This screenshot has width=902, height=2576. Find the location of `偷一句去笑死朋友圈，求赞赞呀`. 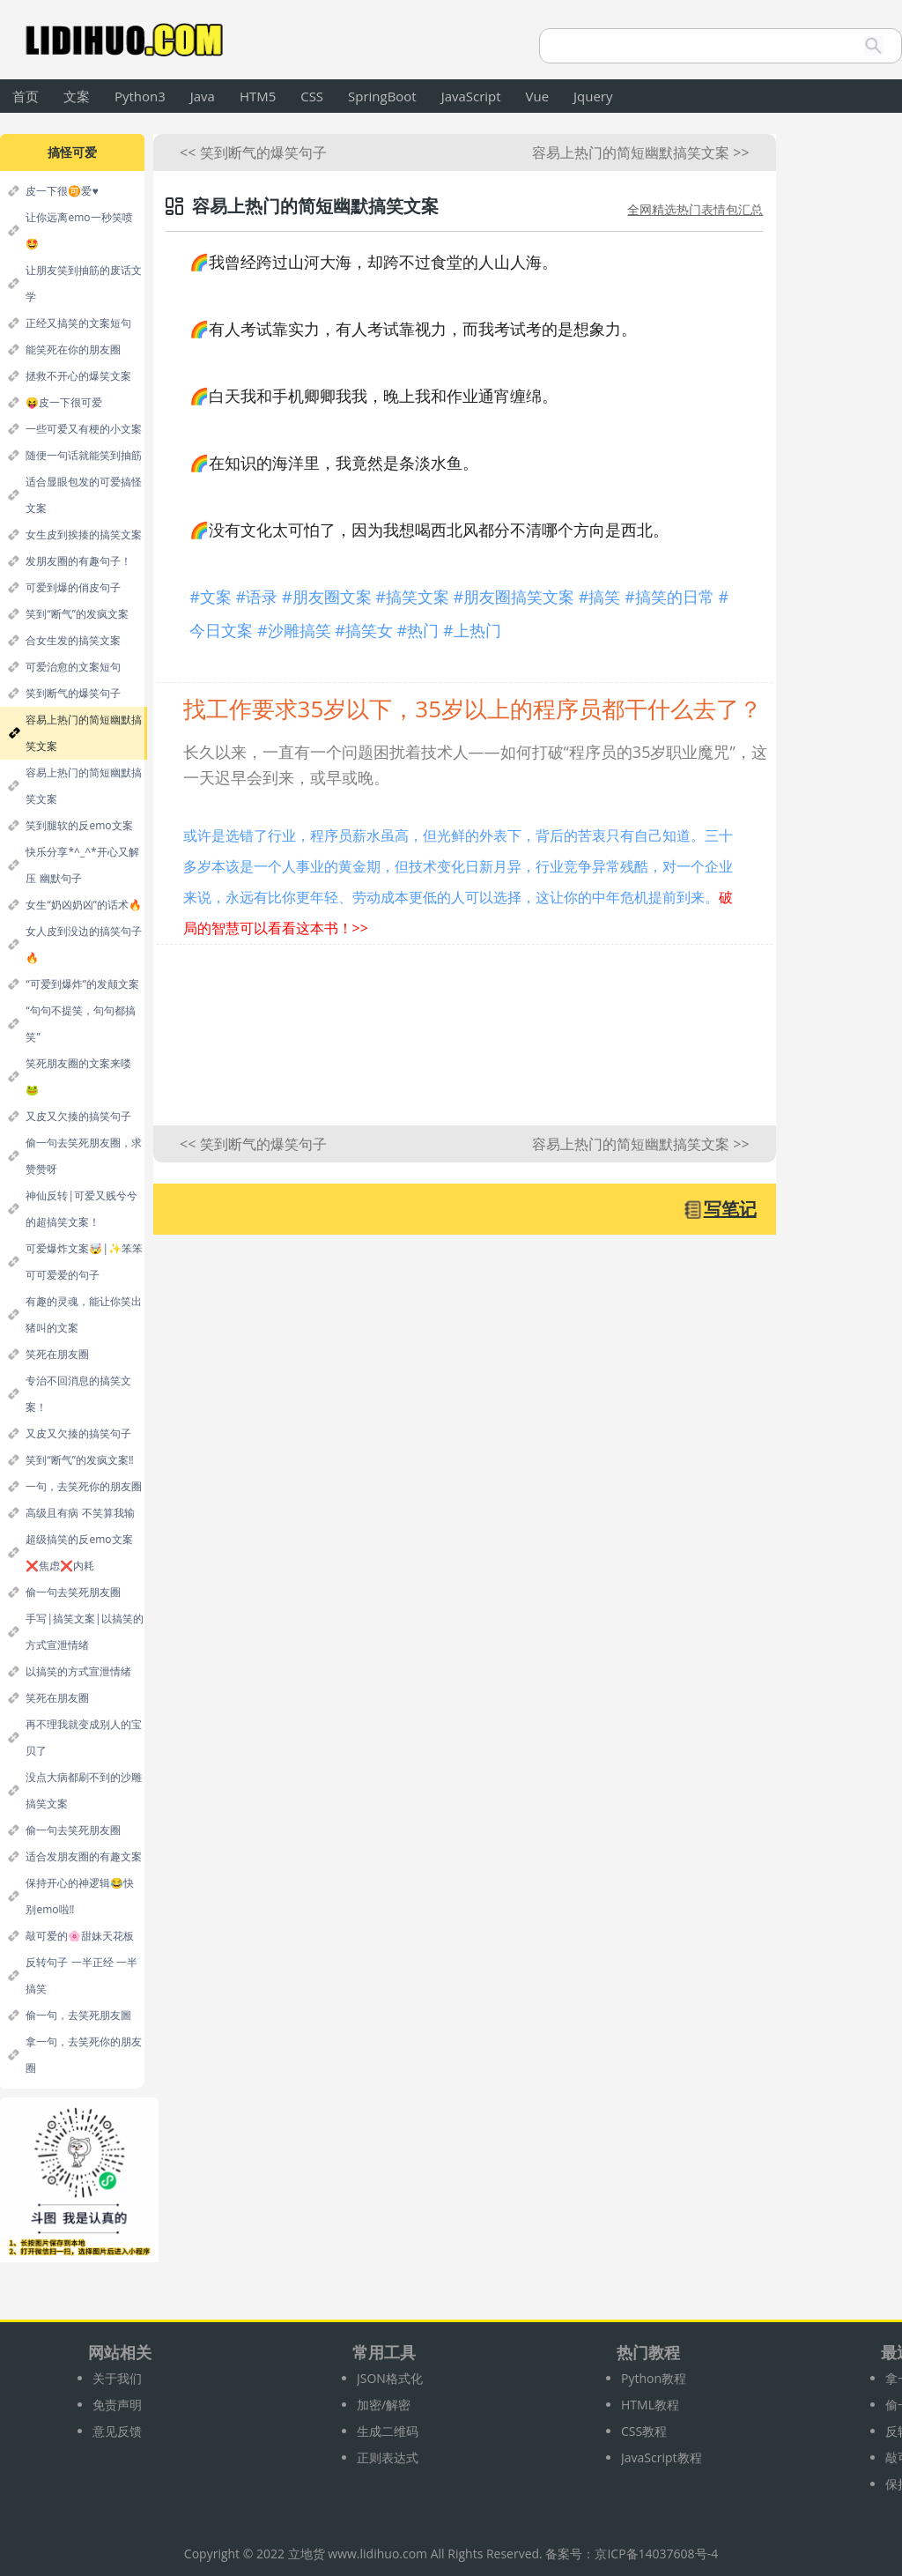

偷一句去笑死朋友圈，求赞赞呀 is located at coordinates (84, 1156).